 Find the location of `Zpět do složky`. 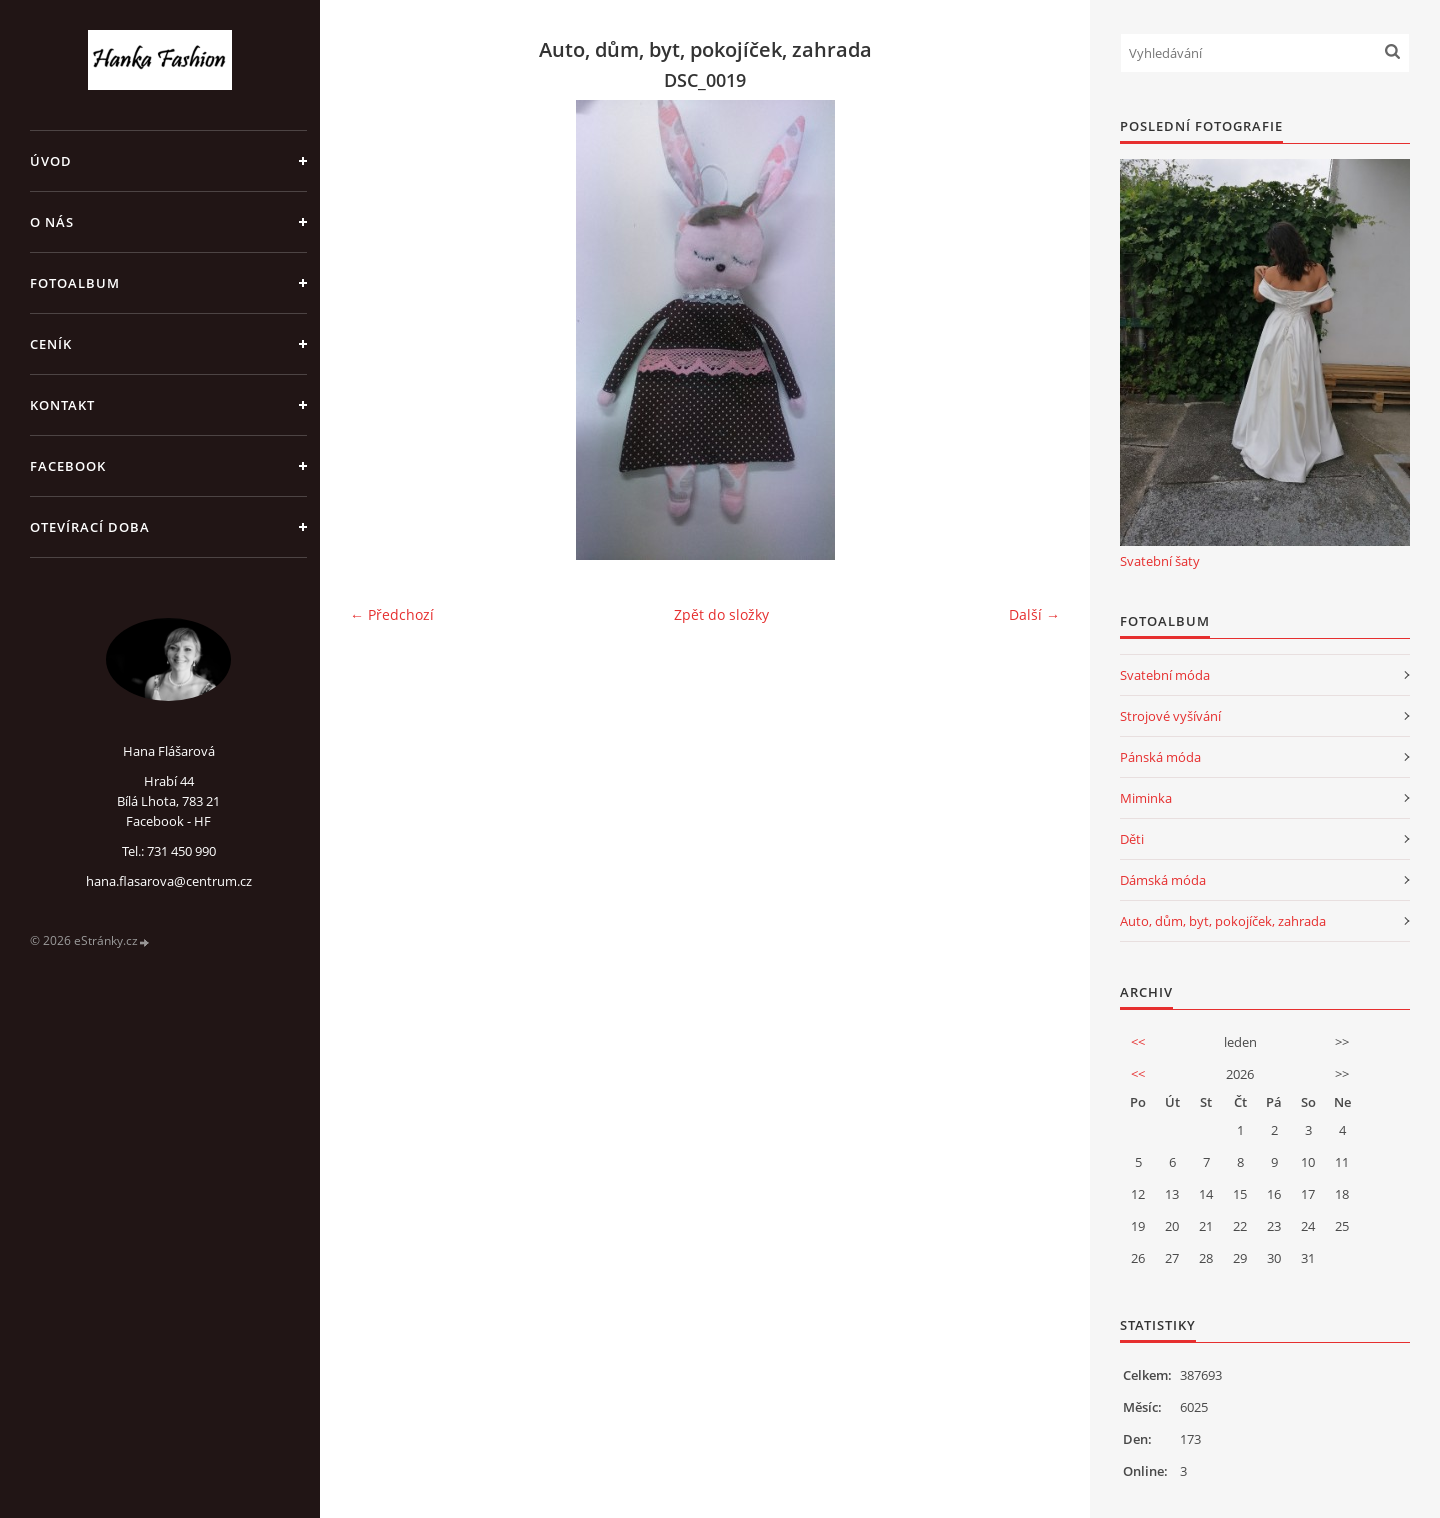

Zpět do složky is located at coordinates (721, 614).